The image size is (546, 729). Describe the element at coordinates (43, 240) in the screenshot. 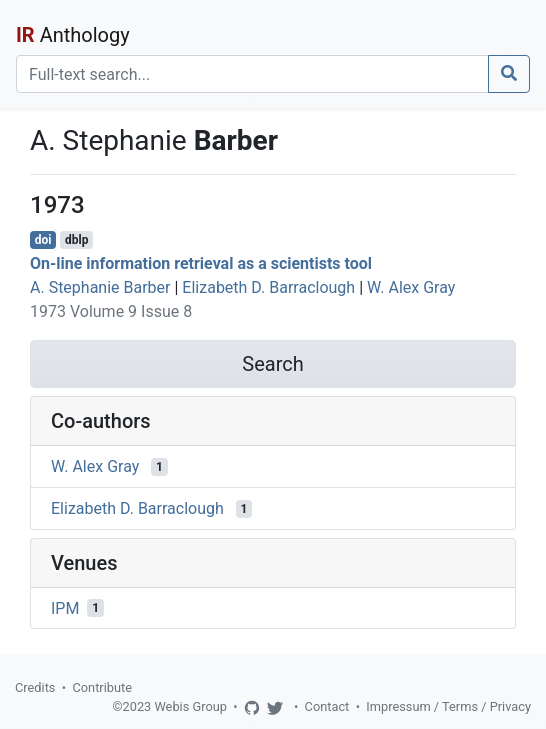

I see `doi` at that location.